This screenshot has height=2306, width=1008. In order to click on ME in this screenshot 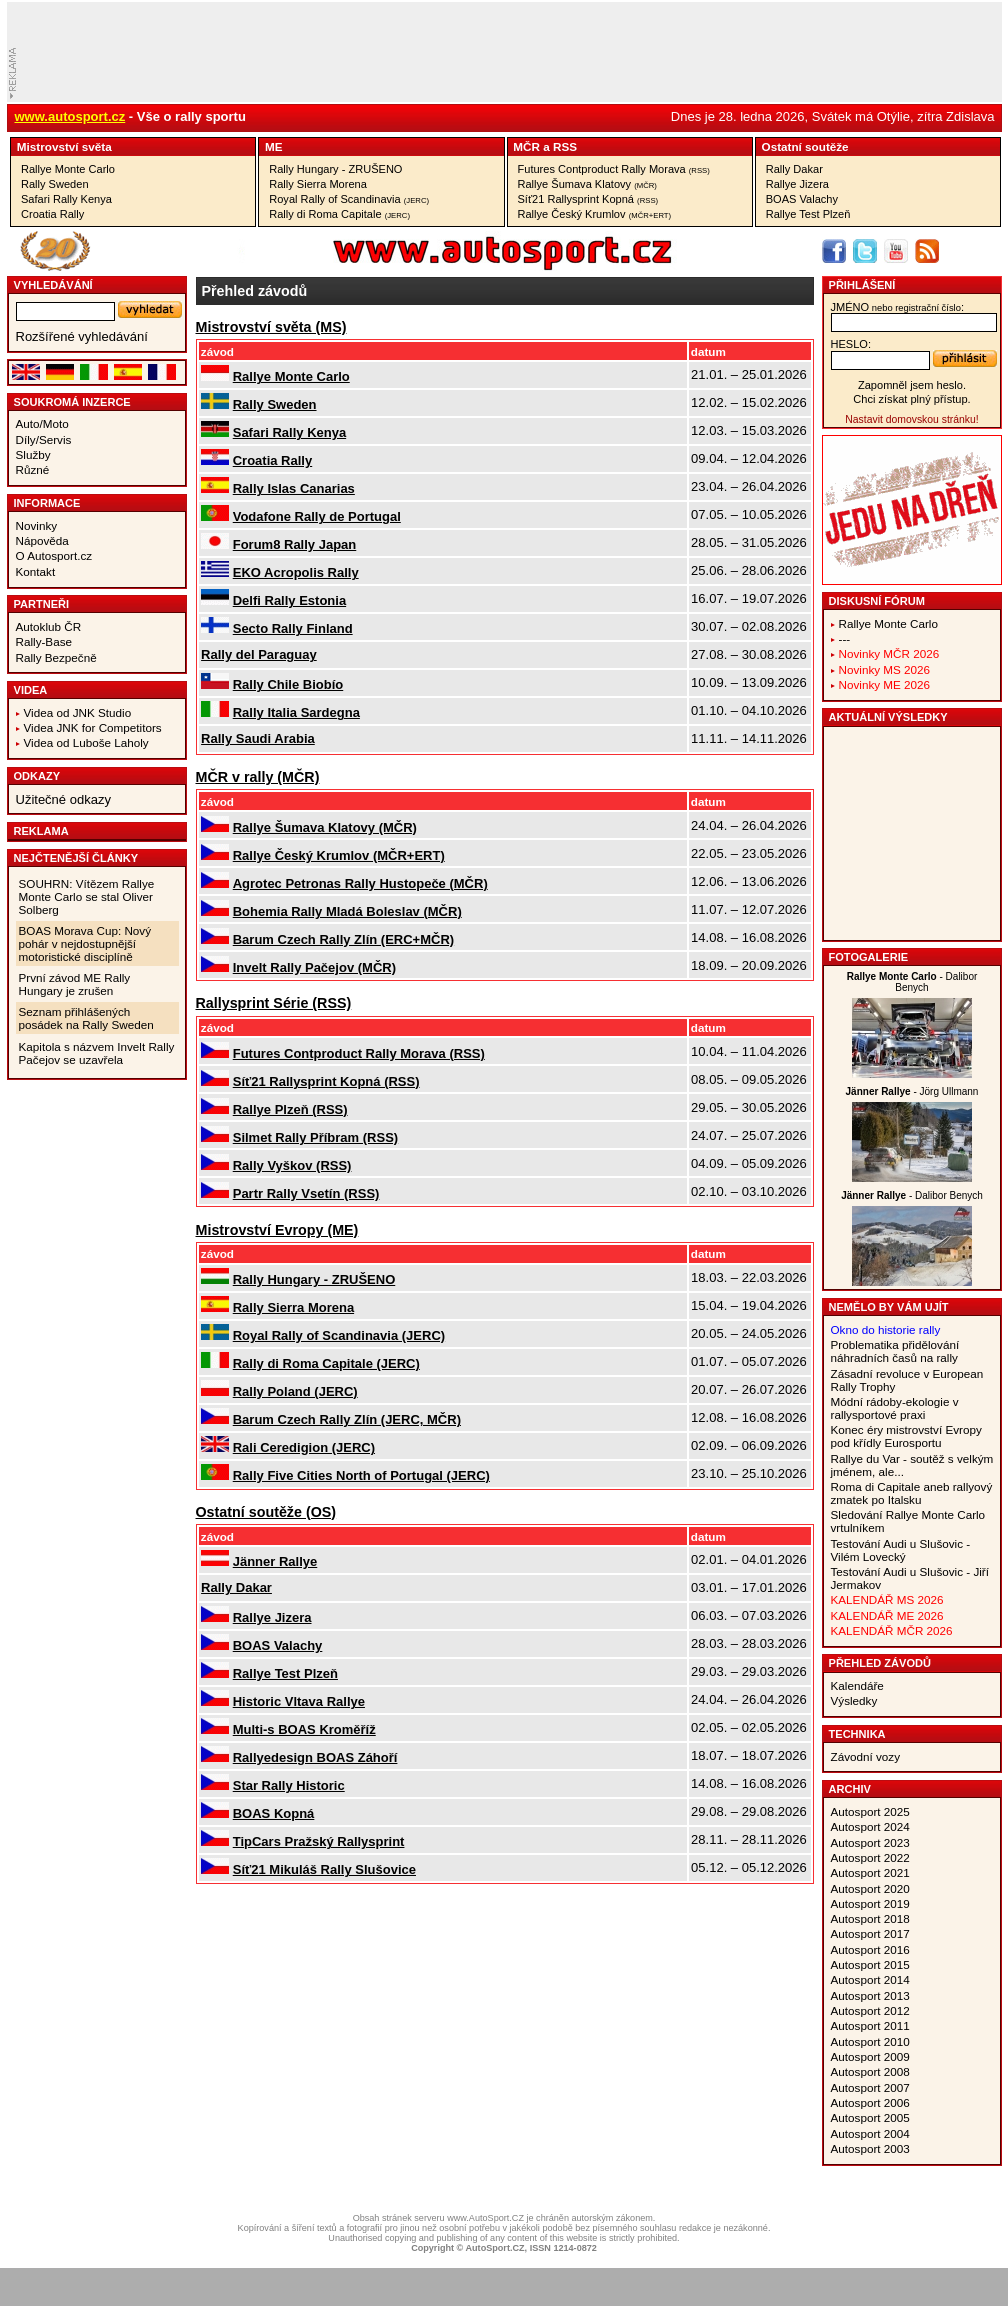, I will do `click(274, 146)`.